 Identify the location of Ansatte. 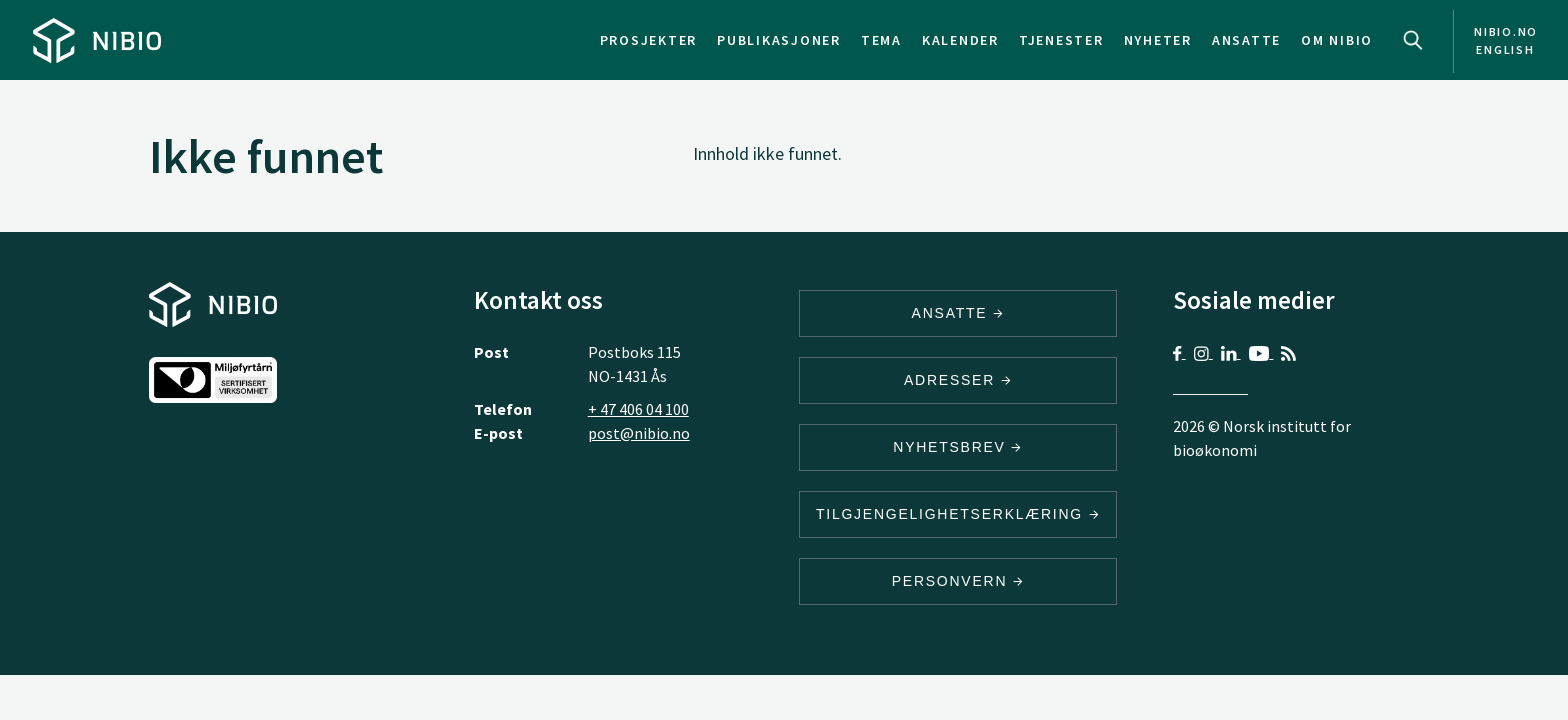
(1246, 40).